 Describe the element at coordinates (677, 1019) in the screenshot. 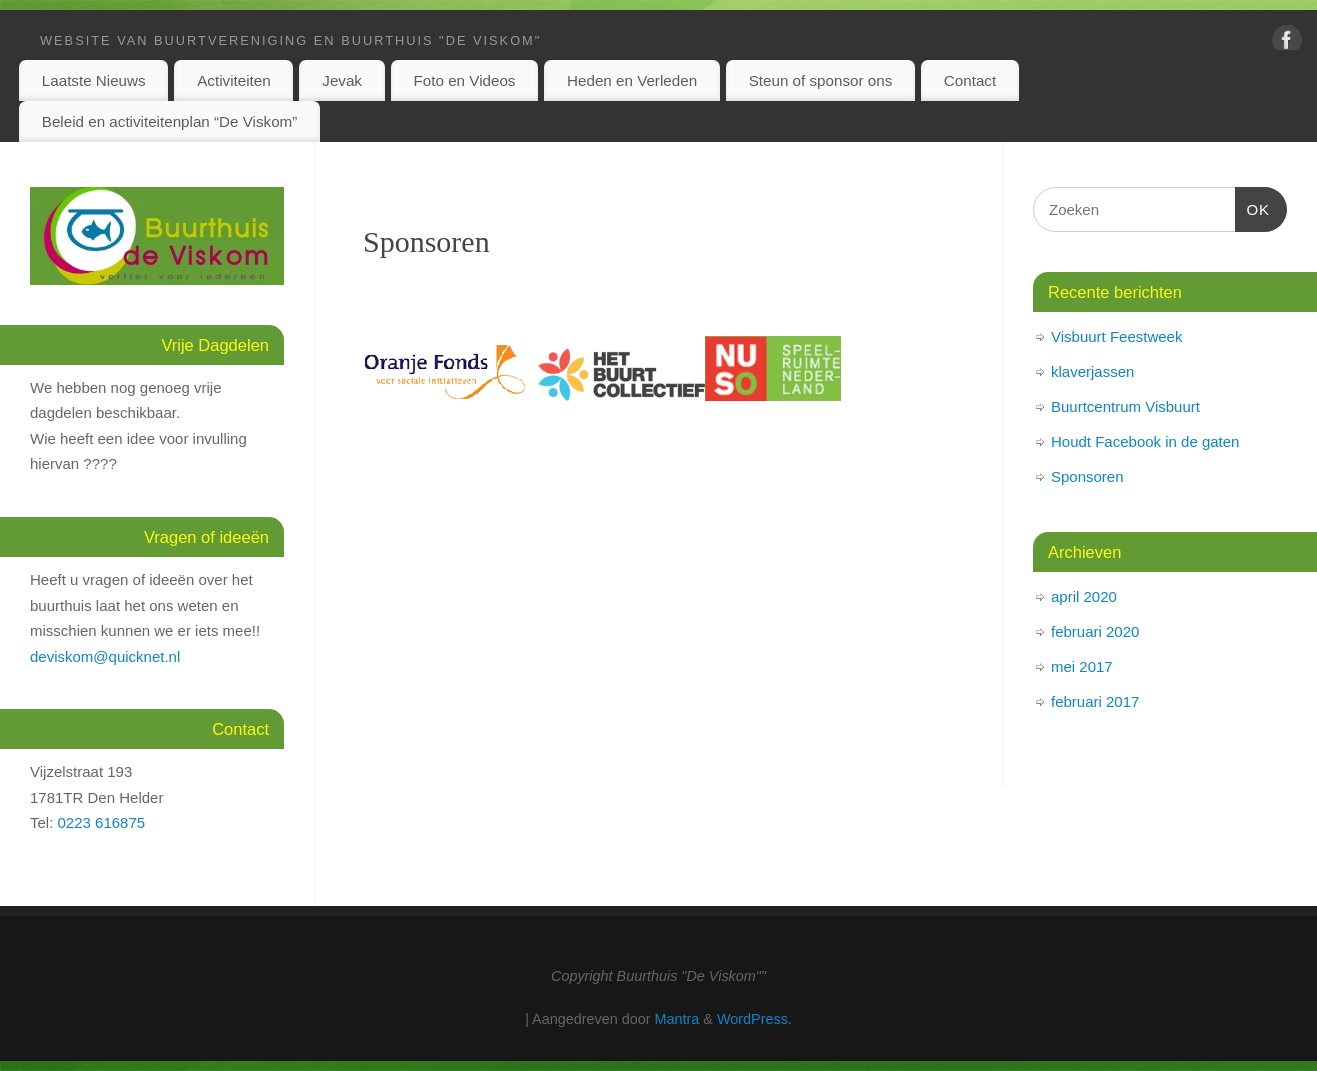

I see `Mantra` at that location.